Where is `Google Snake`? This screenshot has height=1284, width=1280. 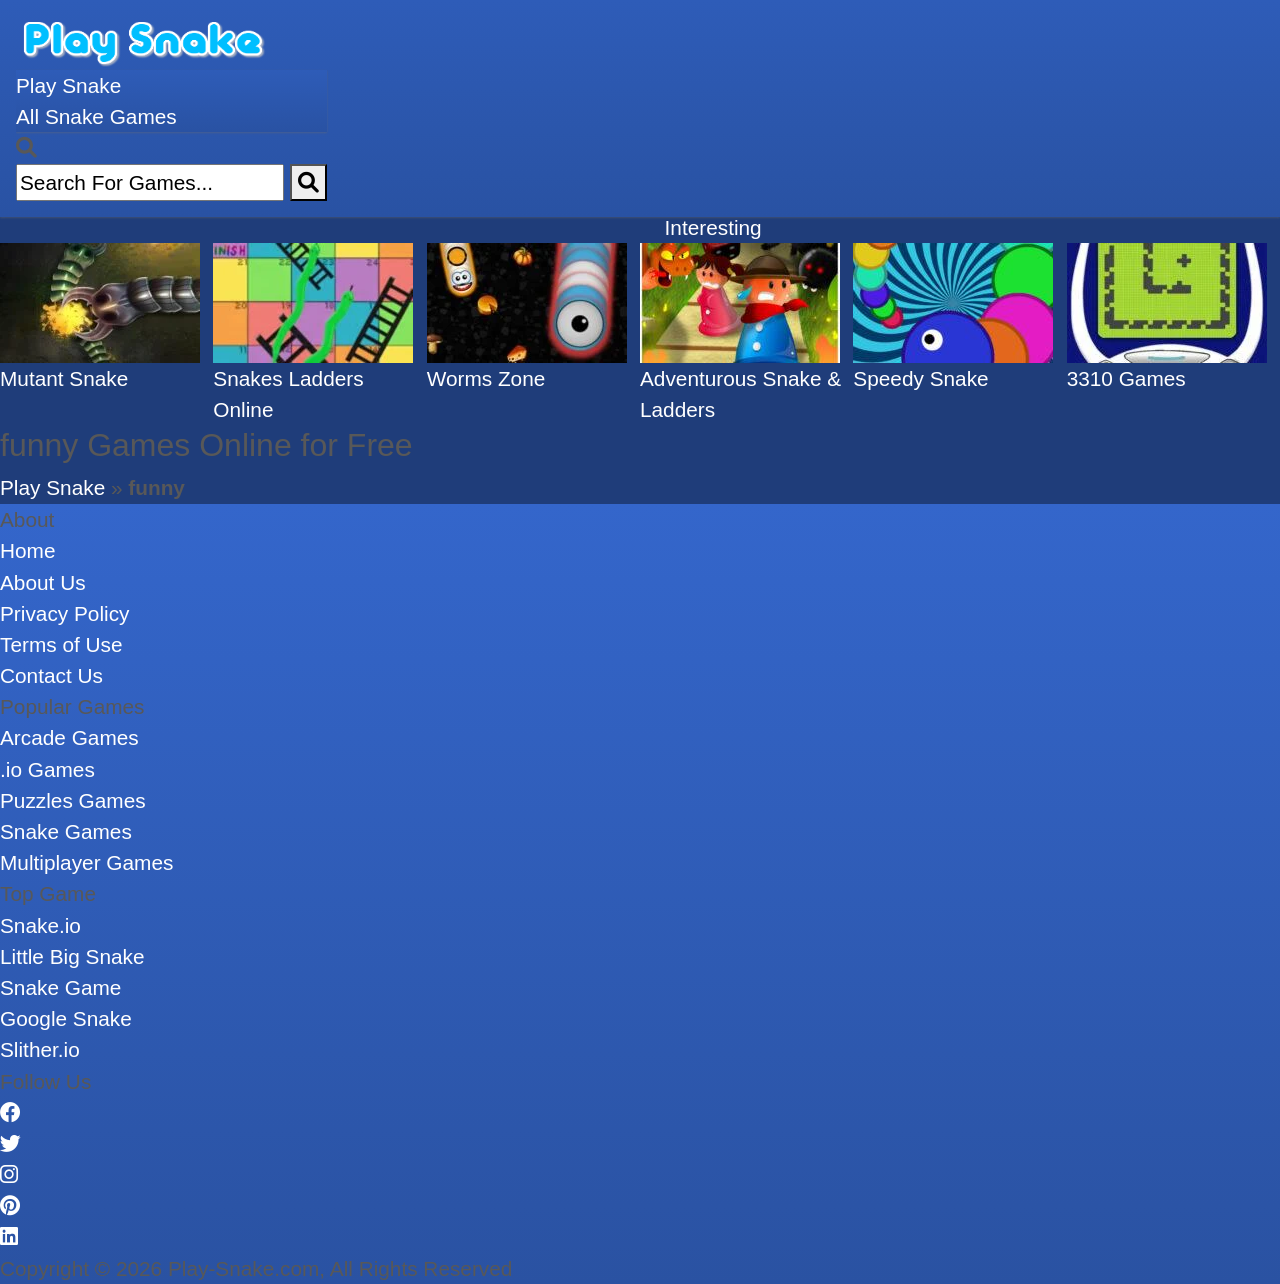
Google Snake is located at coordinates (66, 1018).